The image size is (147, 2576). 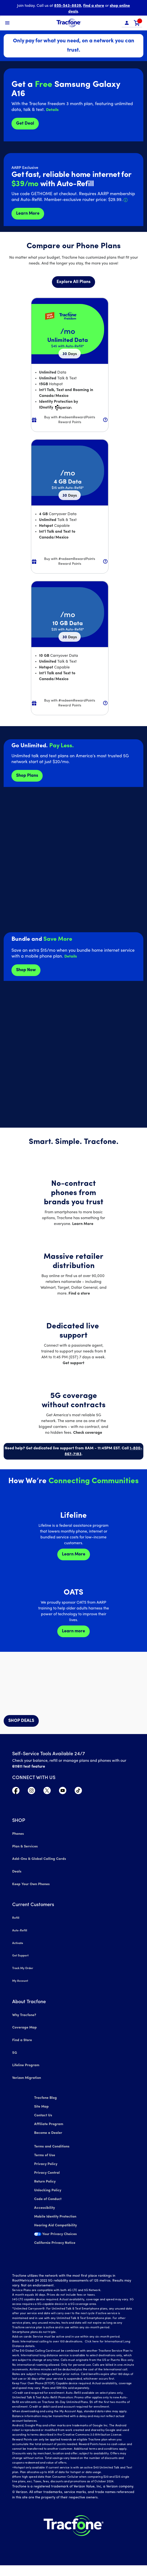 What do you see at coordinates (73, 2245) in the screenshot?
I see `[Your Privacy Choices]` at bounding box center [73, 2245].